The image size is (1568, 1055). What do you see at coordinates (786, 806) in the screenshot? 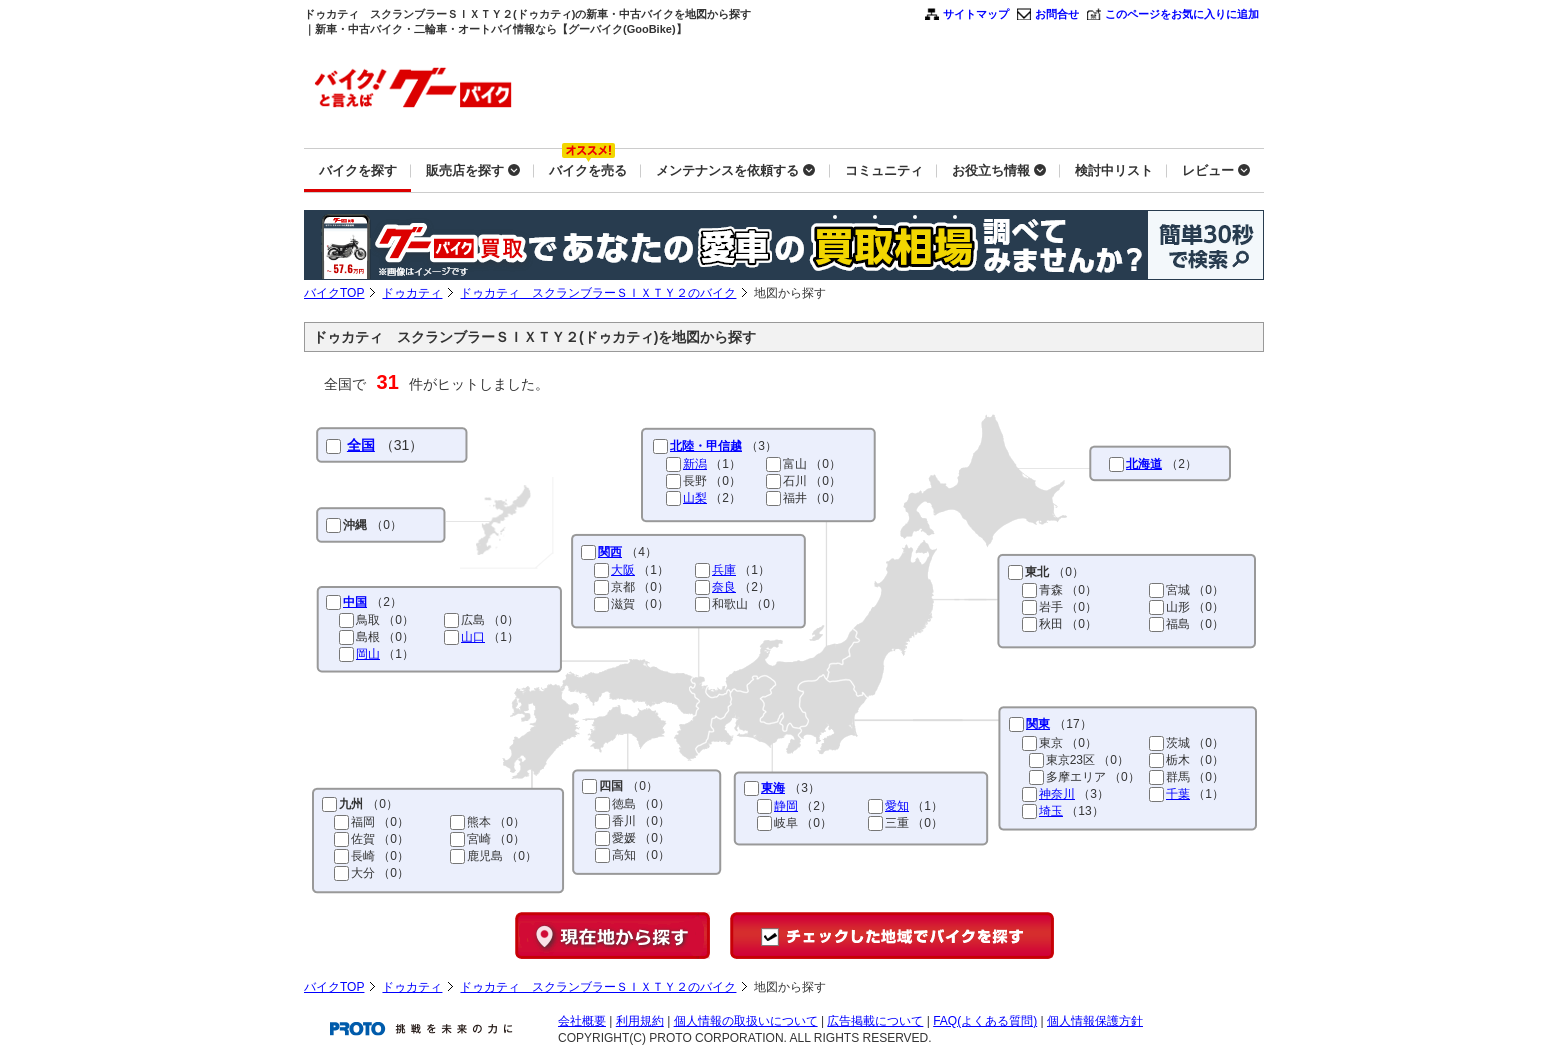
I see `静岡` at bounding box center [786, 806].